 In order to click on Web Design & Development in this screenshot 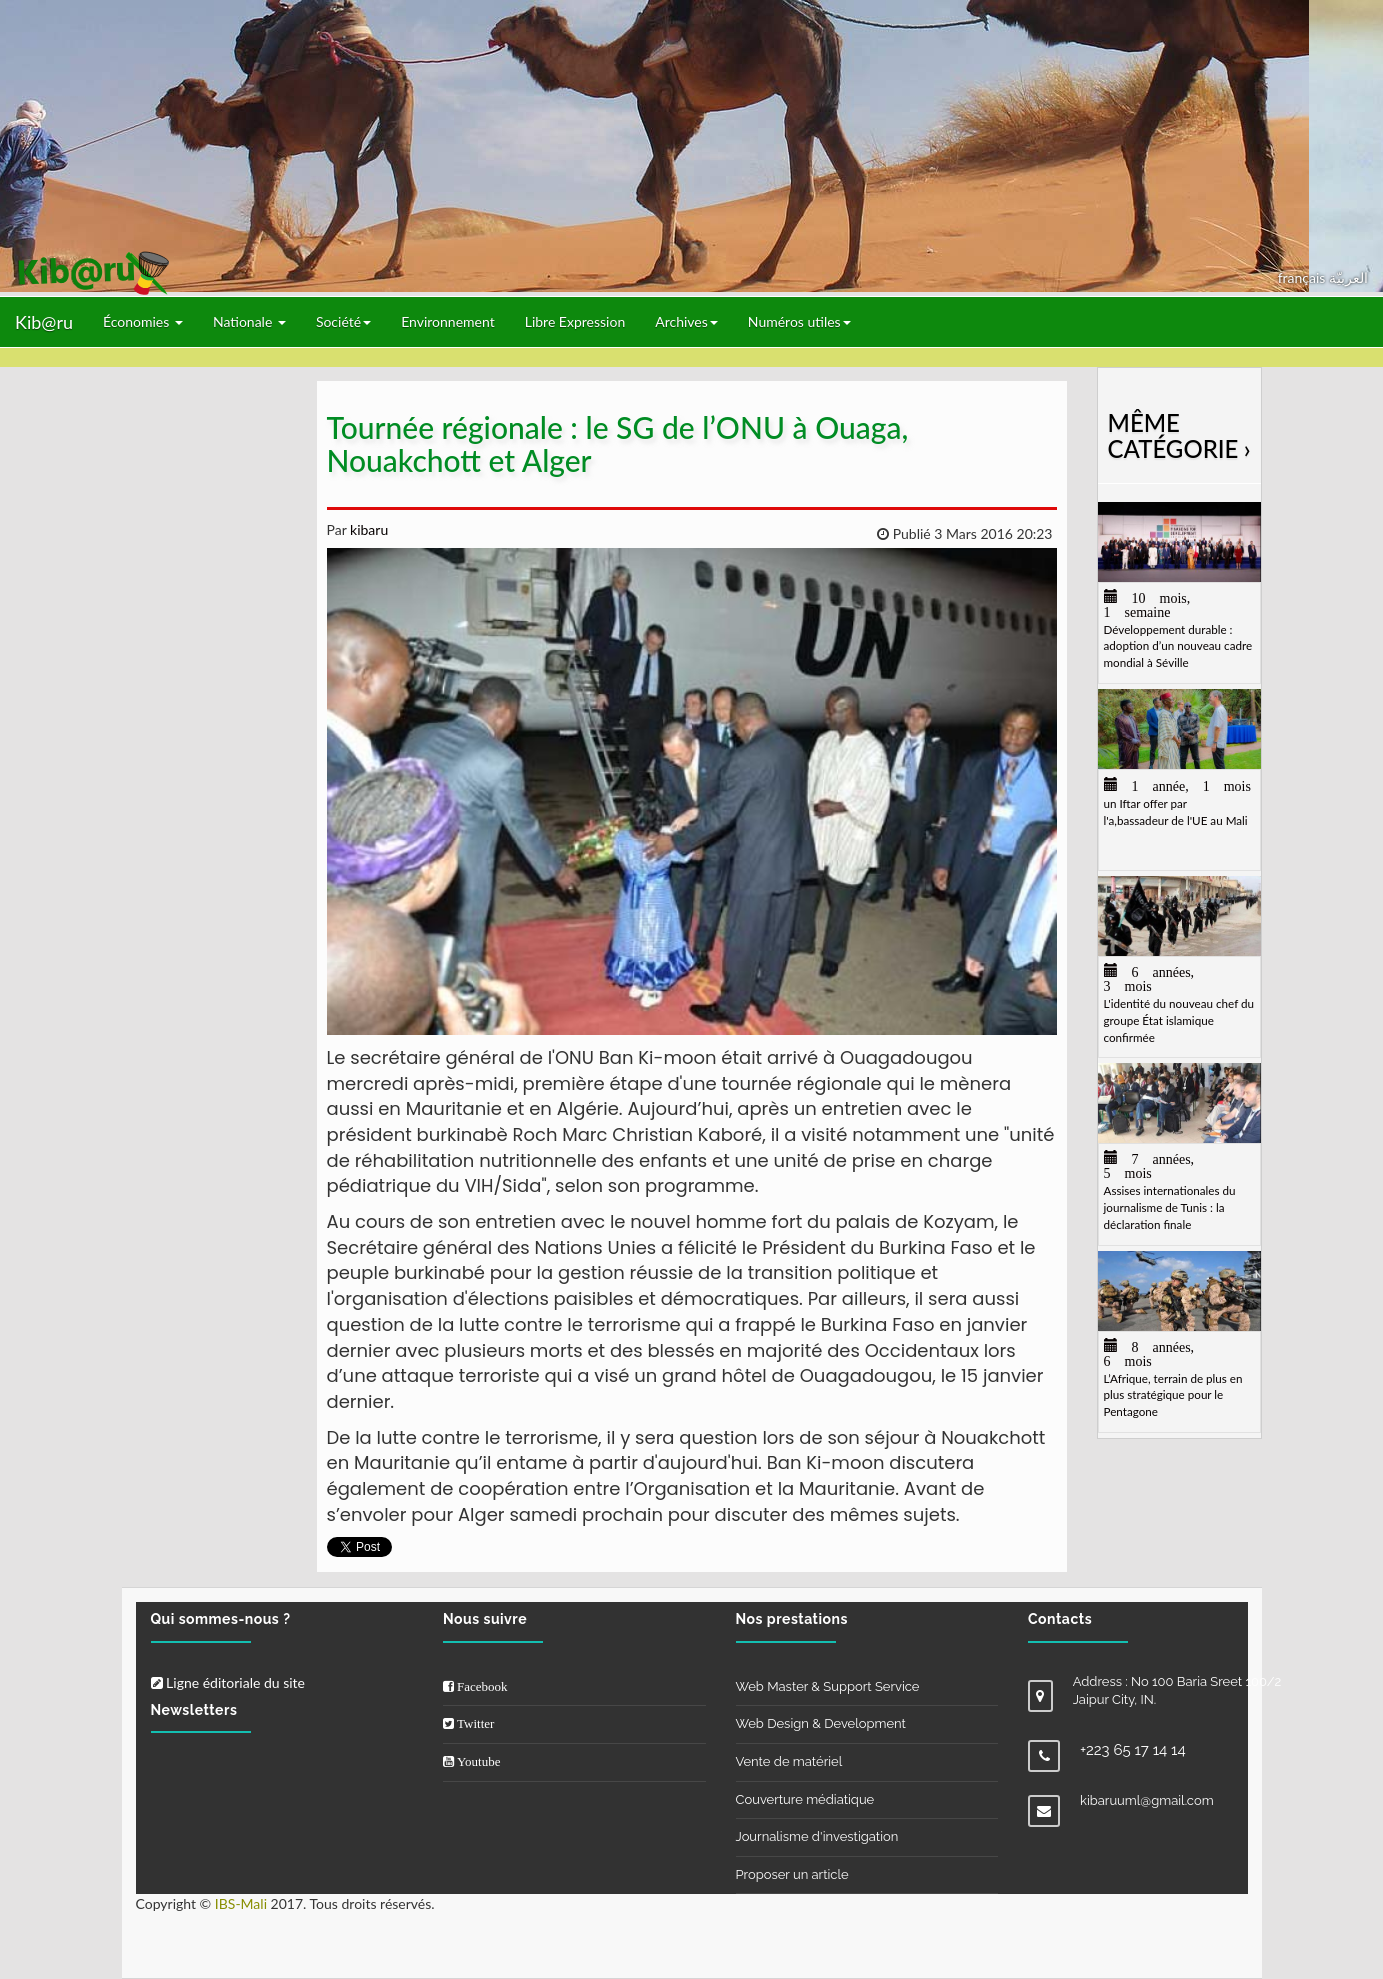, I will do `click(821, 1723)`.